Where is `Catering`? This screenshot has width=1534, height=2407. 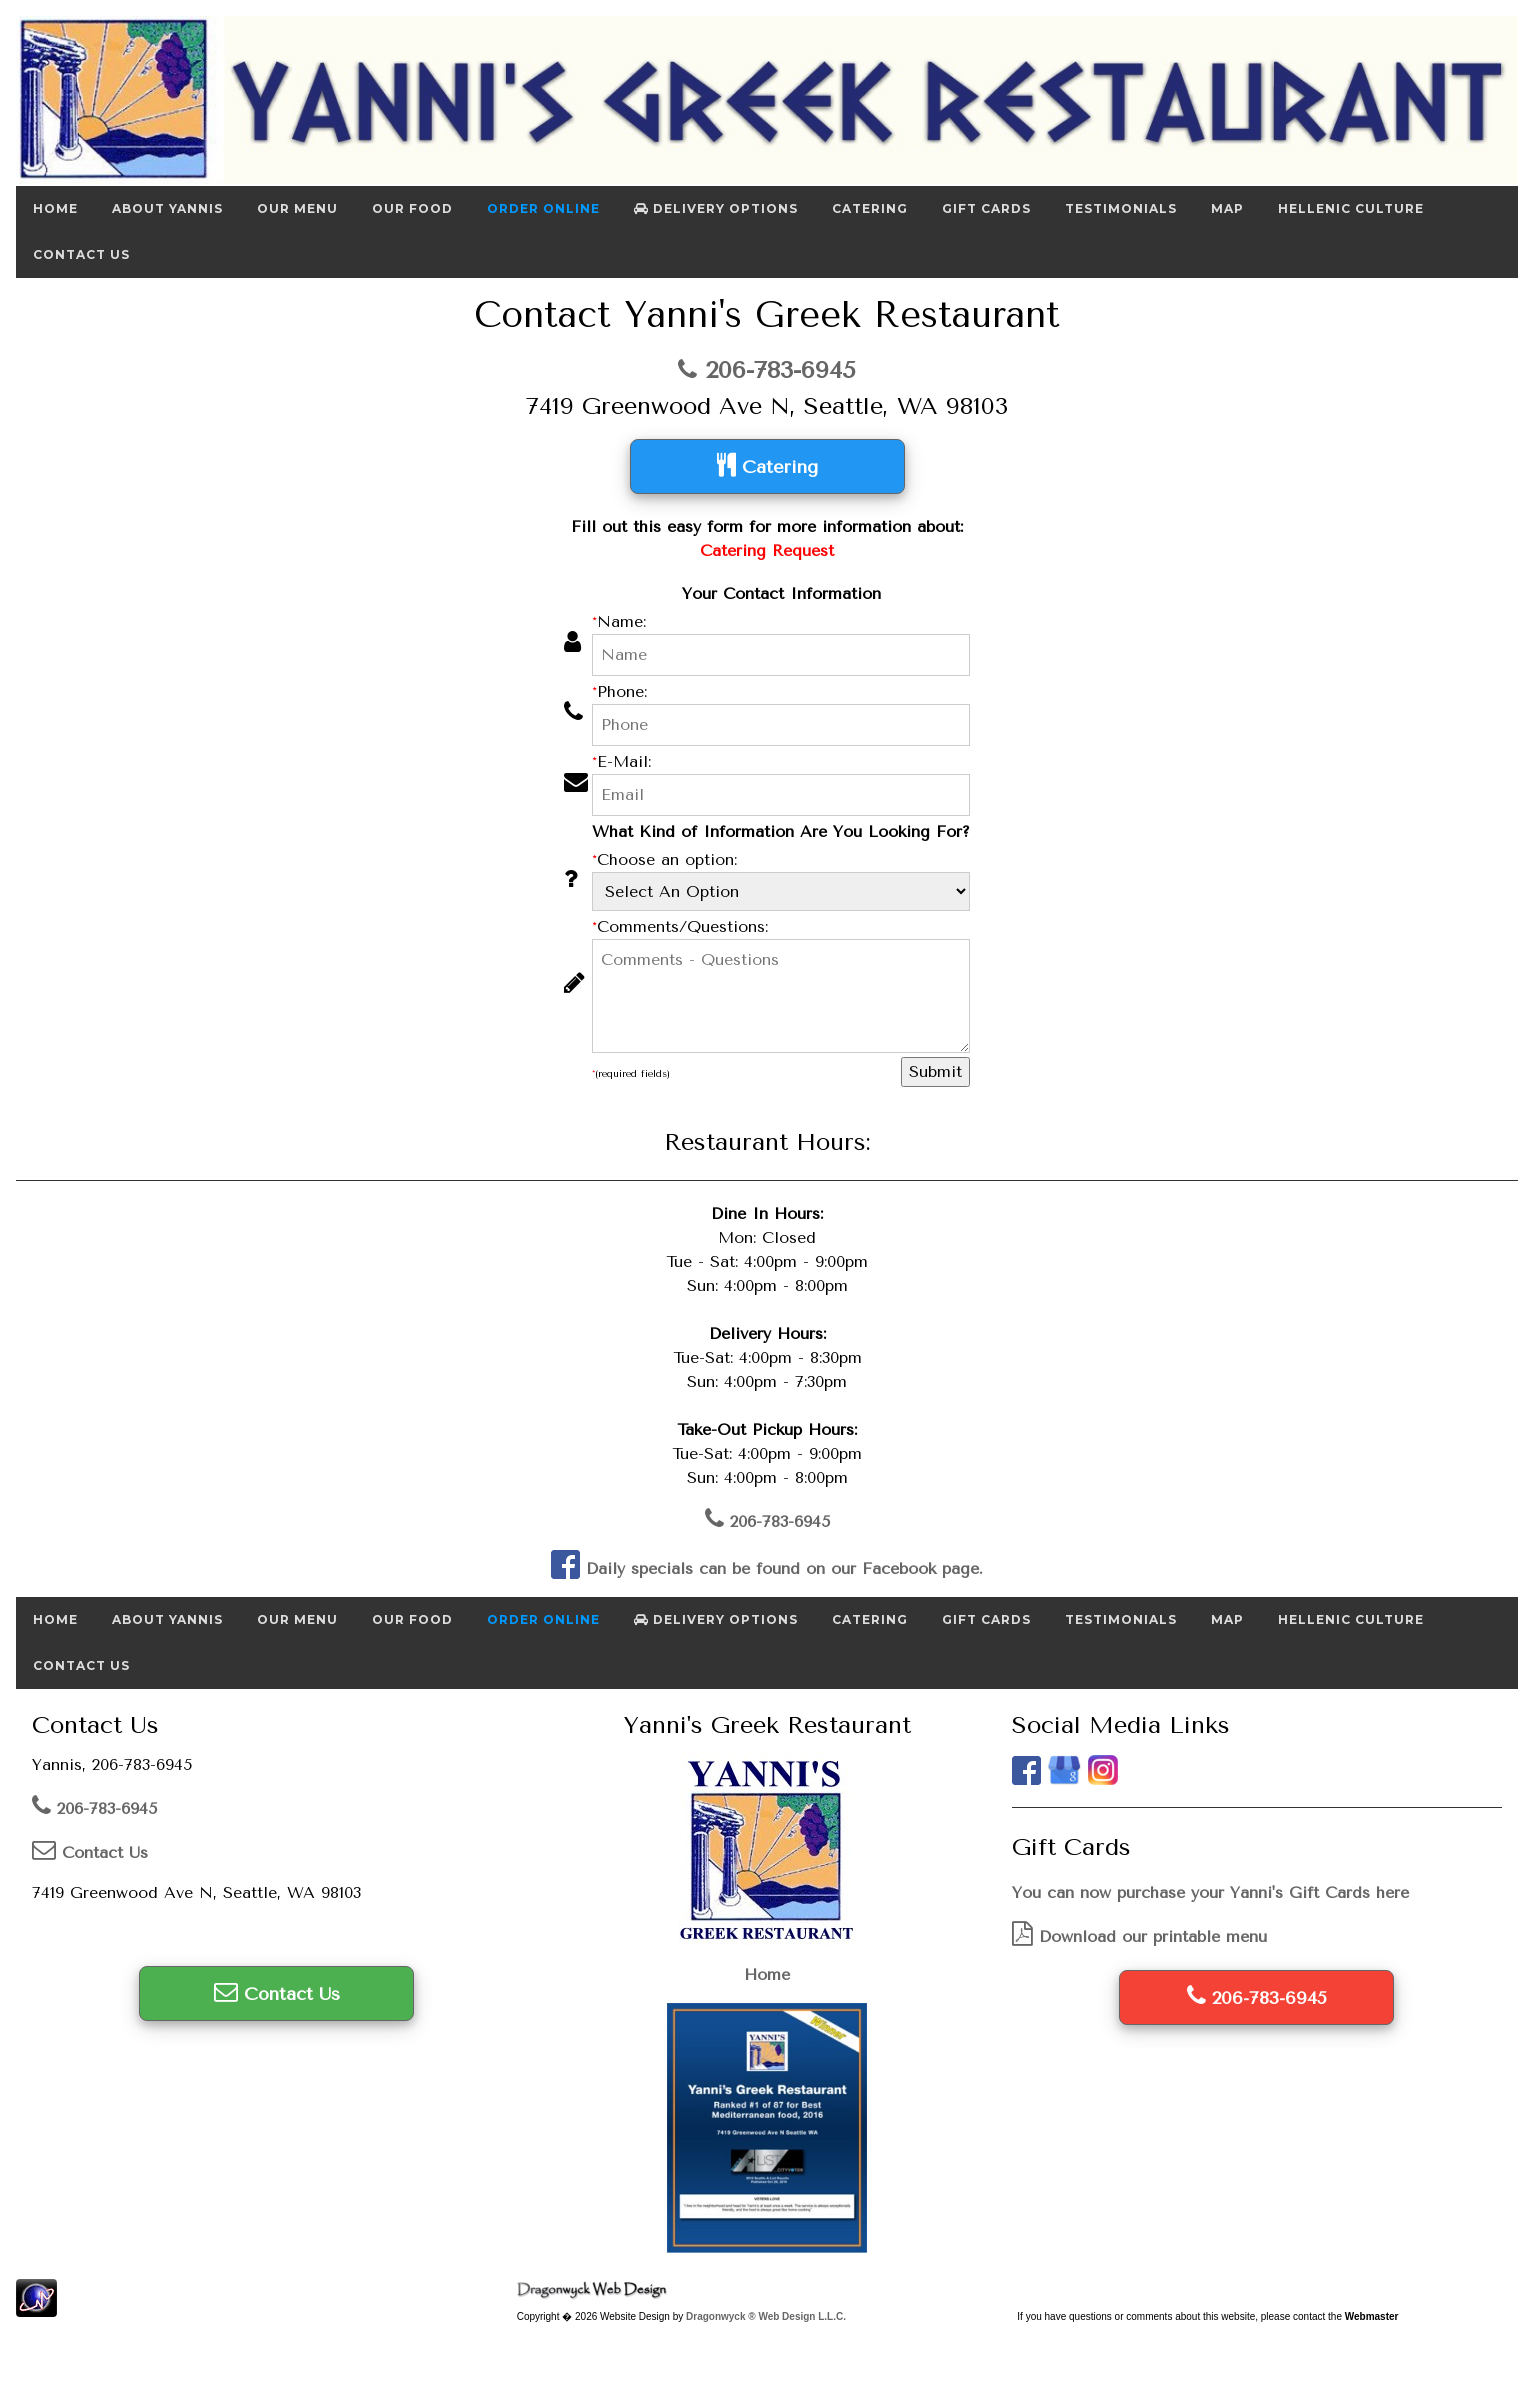 Catering is located at coordinates (870, 208).